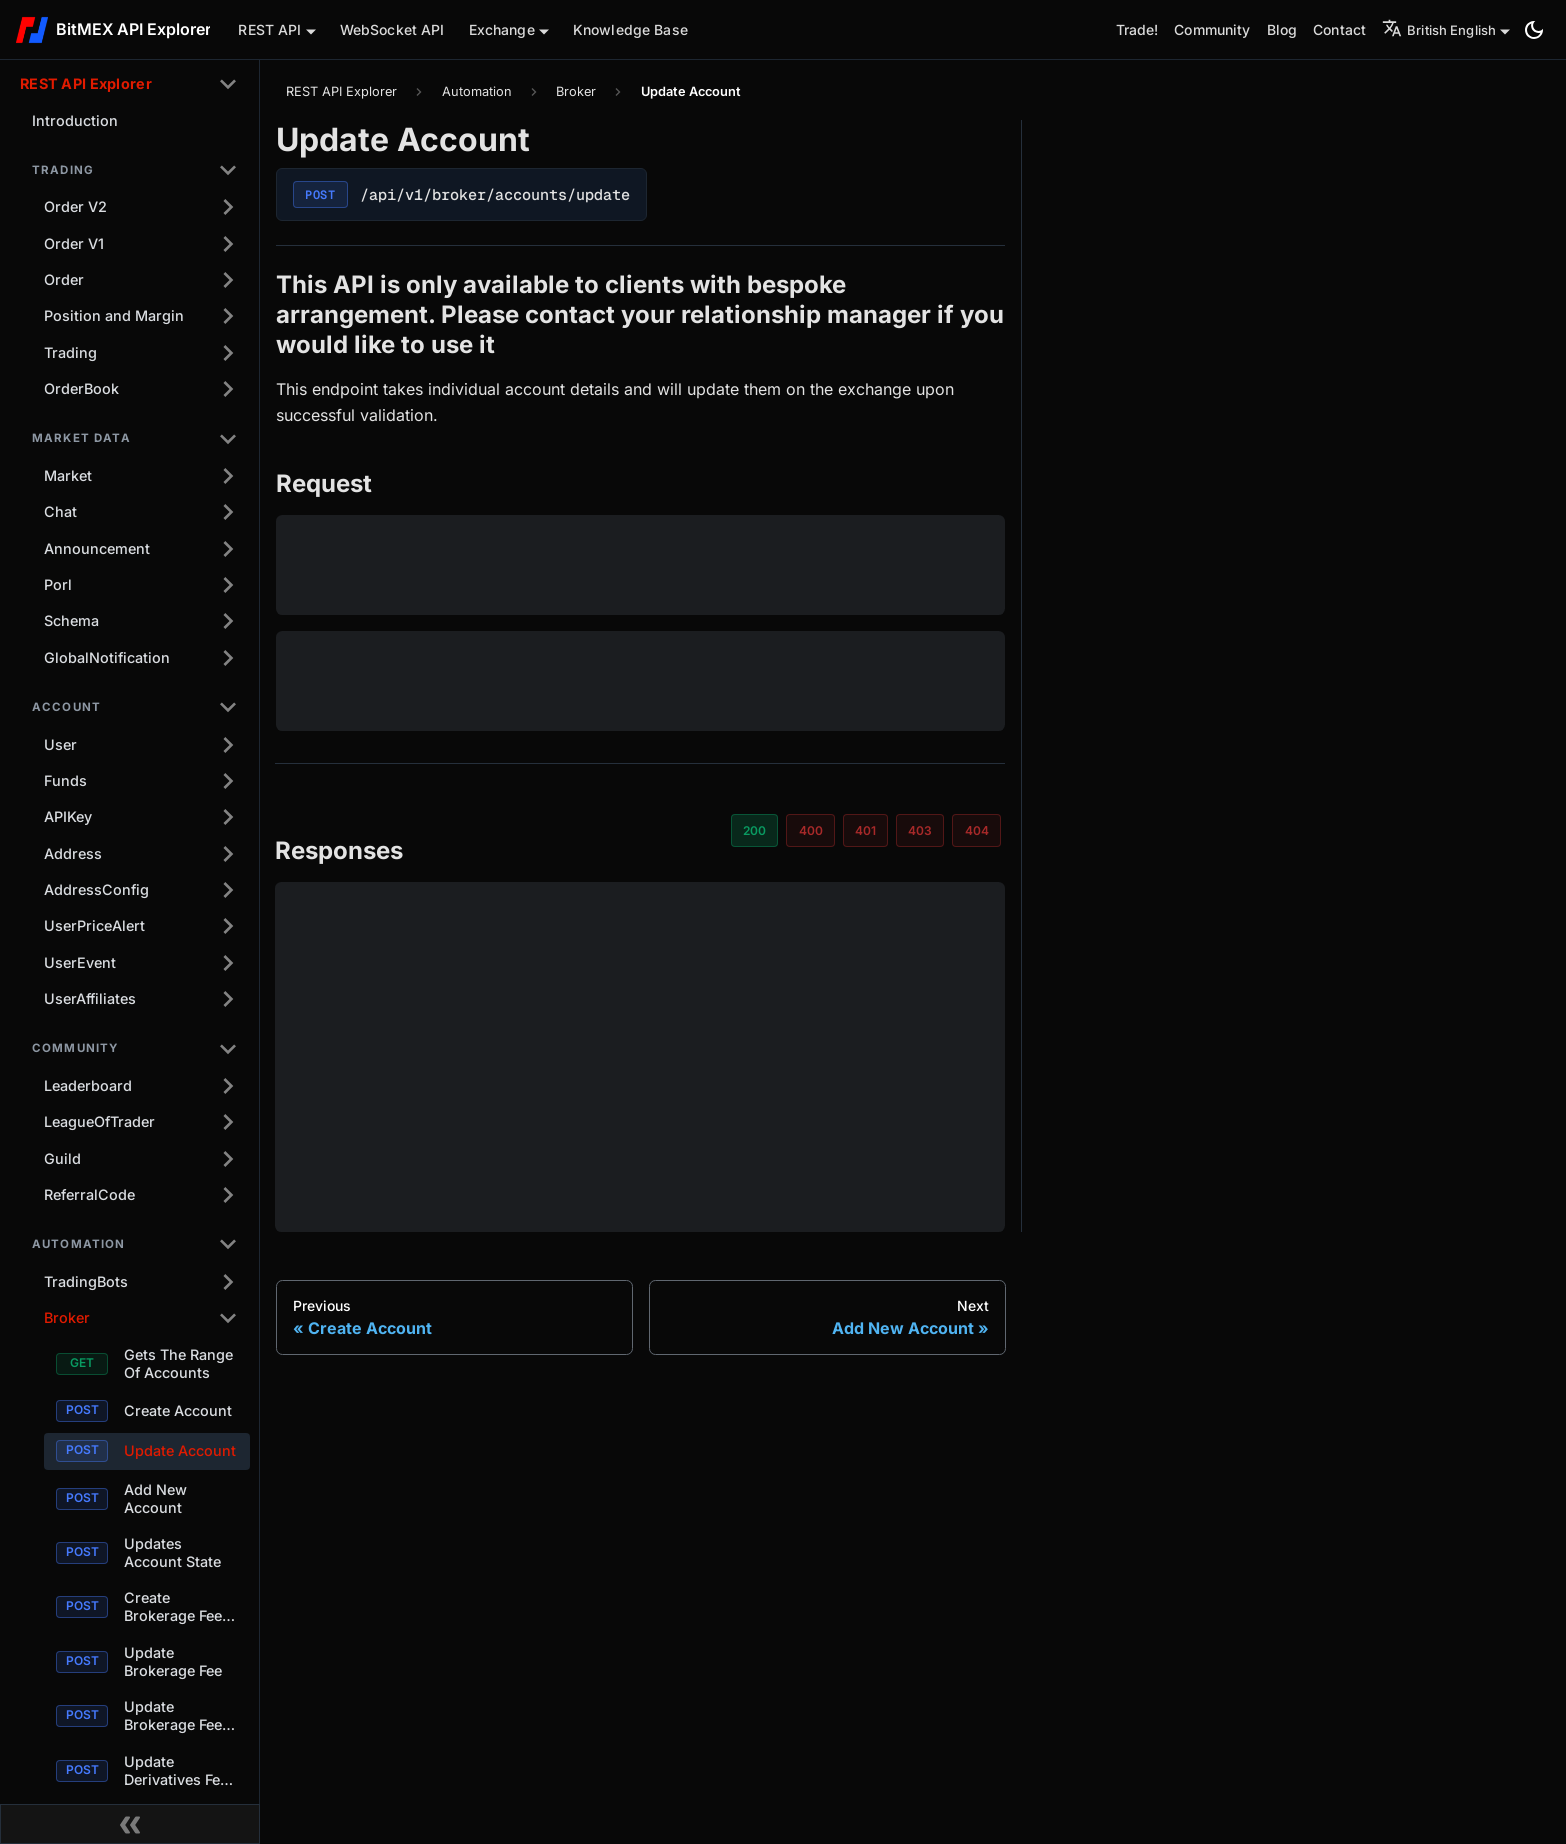  I want to click on [Expand sidebar category 'Address'], so click(228, 854).